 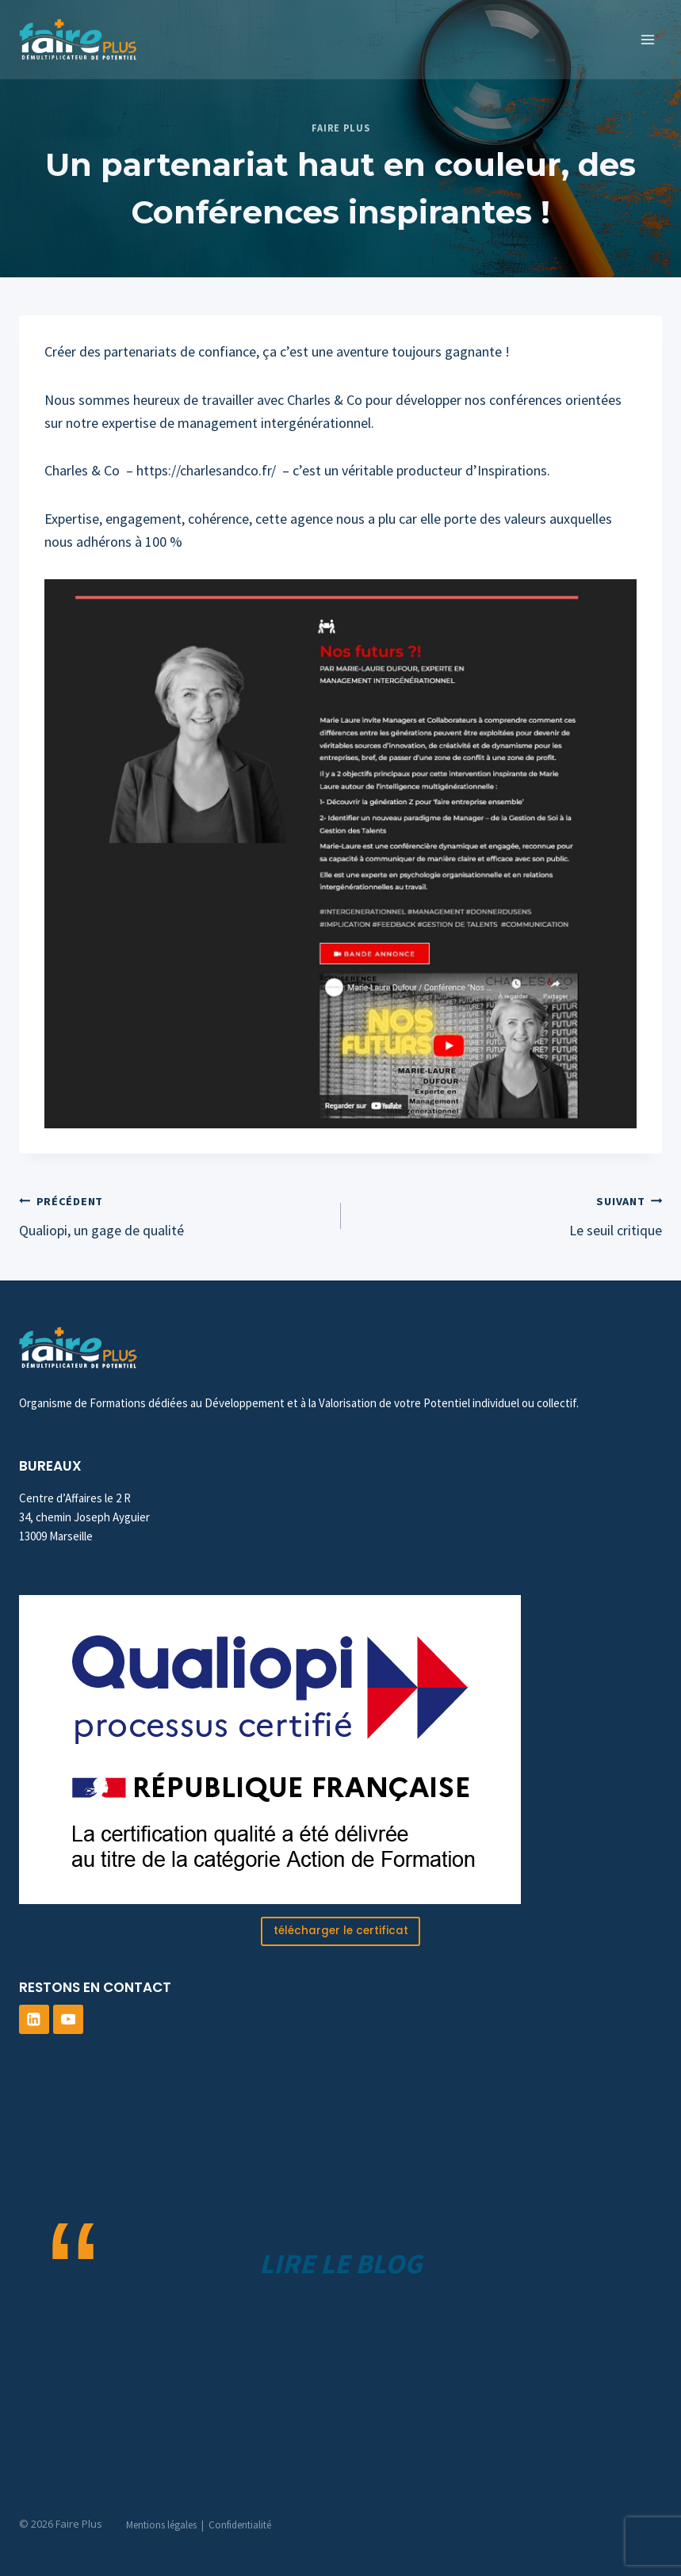 What do you see at coordinates (68, 2020) in the screenshot?
I see `[YouTube]` at bounding box center [68, 2020].